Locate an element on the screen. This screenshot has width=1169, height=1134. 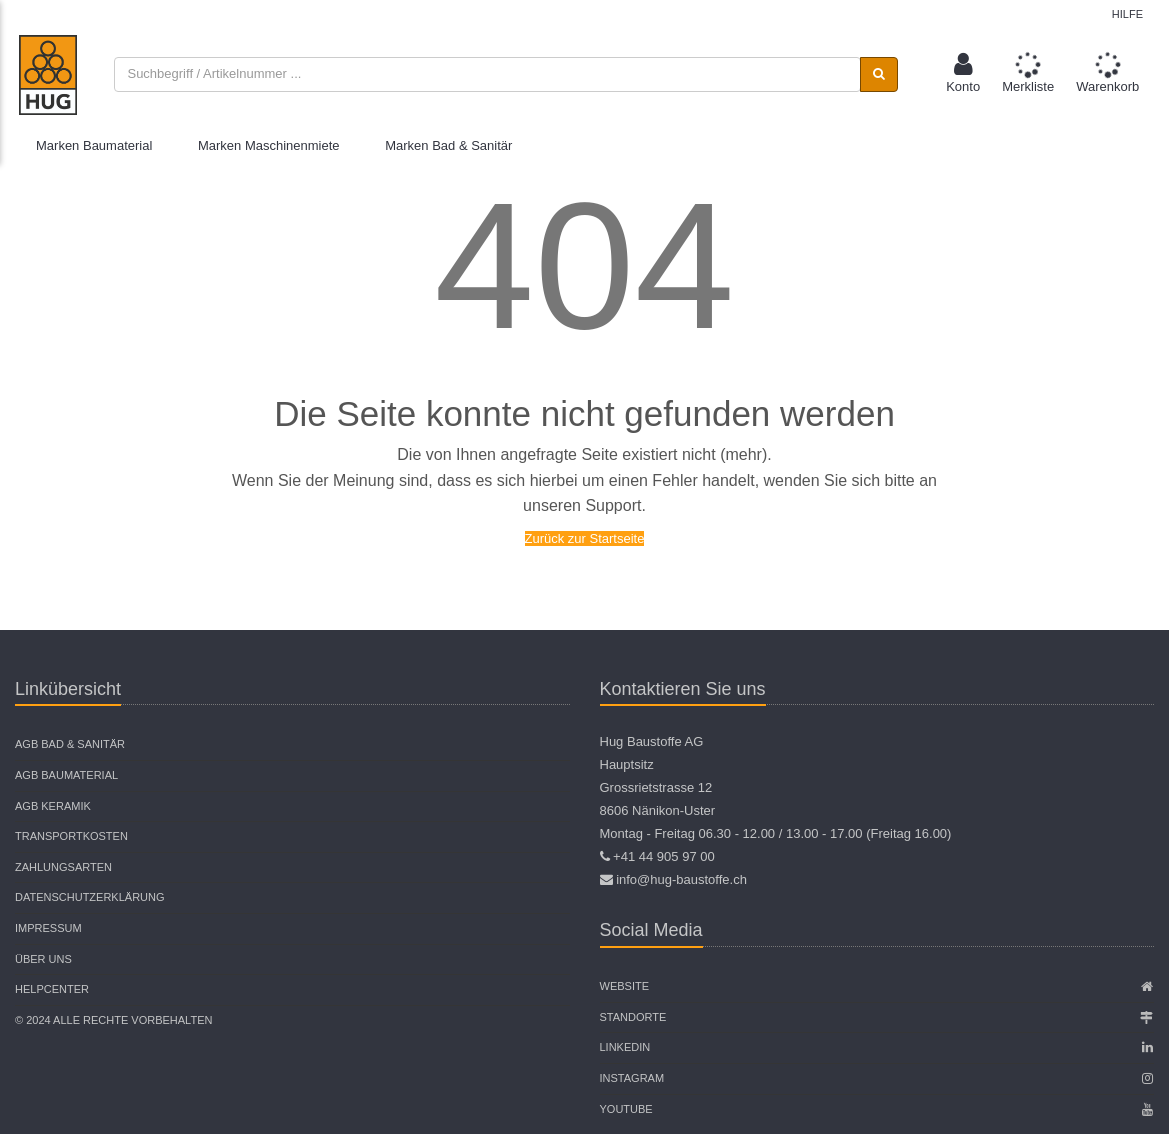
Helpcenter is located at coordinates (52, 989).